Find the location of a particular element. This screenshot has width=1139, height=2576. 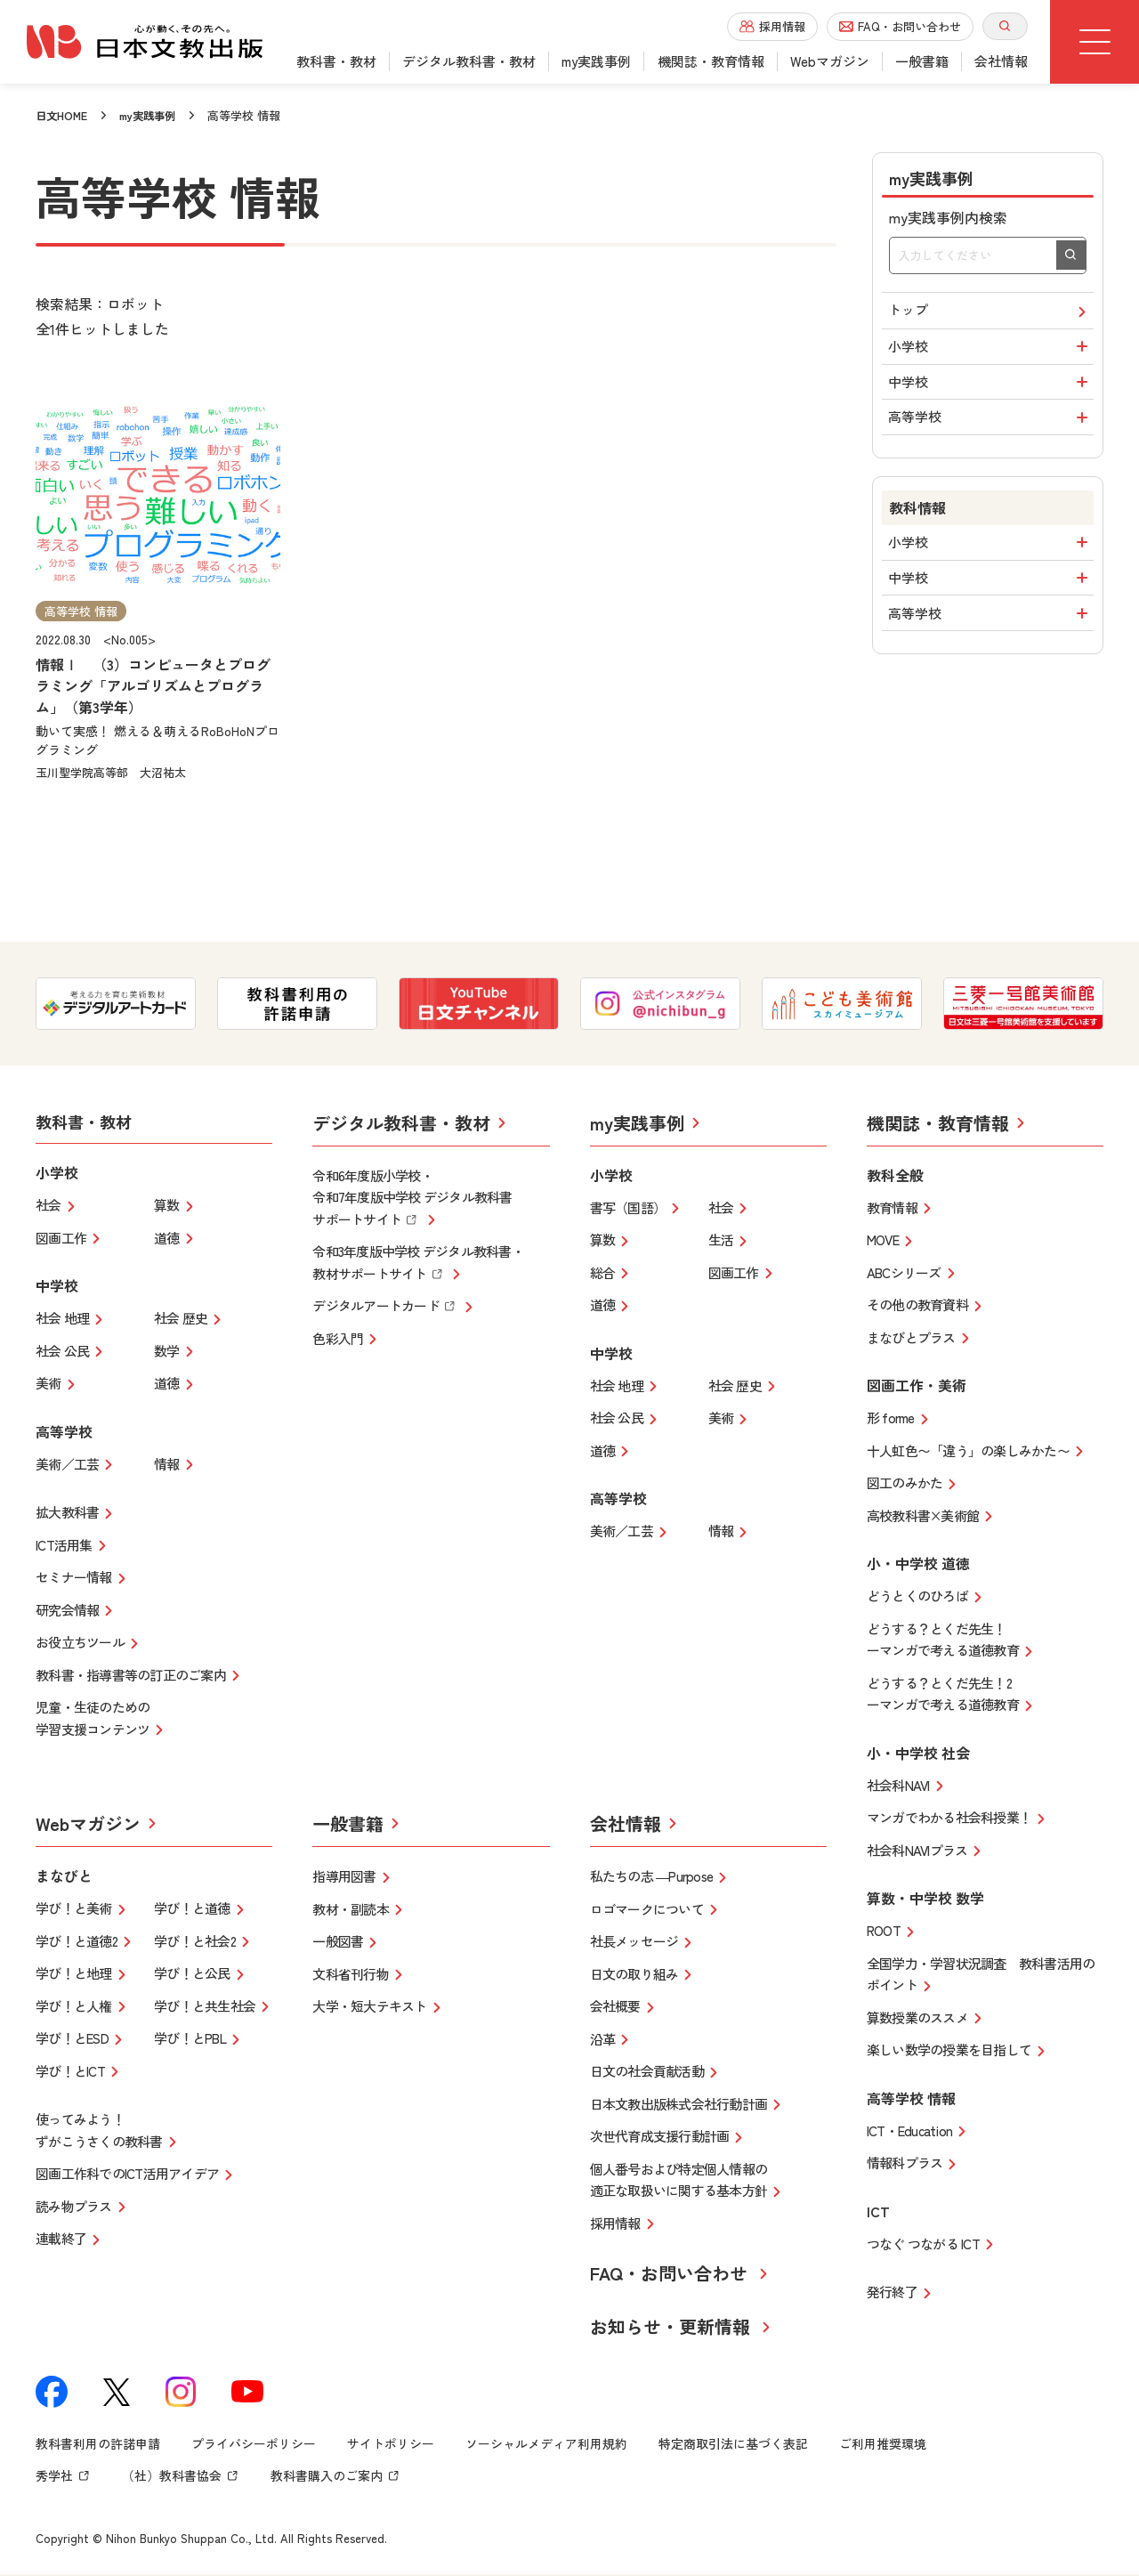

中学校 is located at coordinates (991, 392).